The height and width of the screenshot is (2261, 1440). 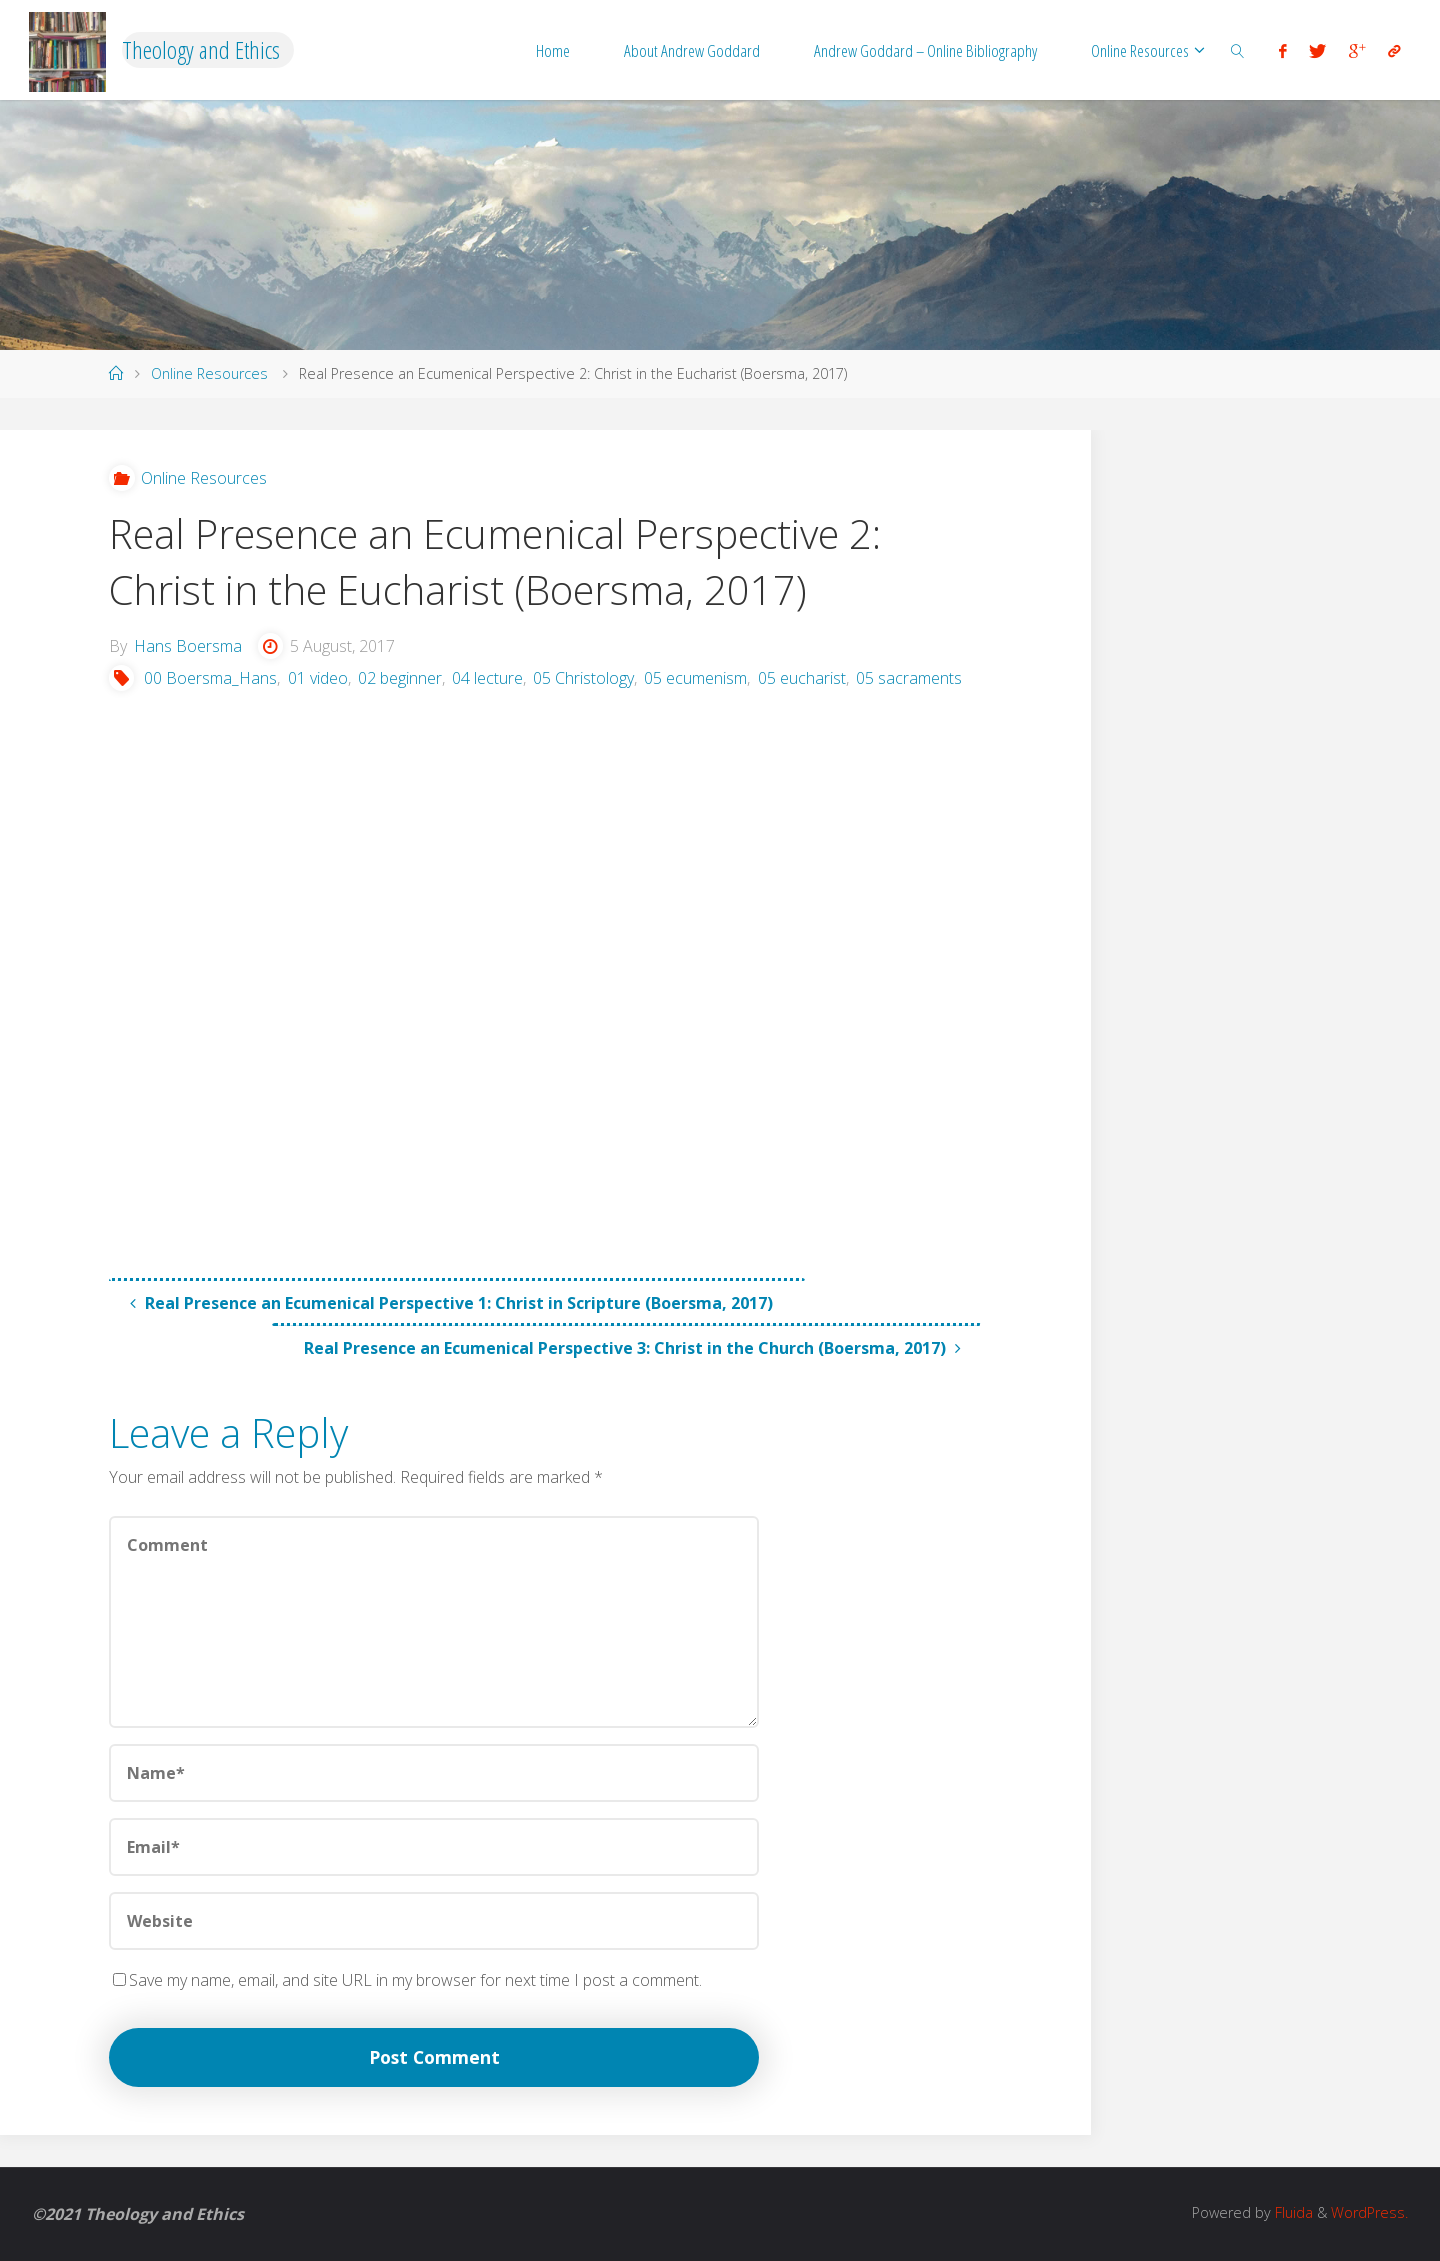 I want to click on [link], so click(x=1237, y=50).